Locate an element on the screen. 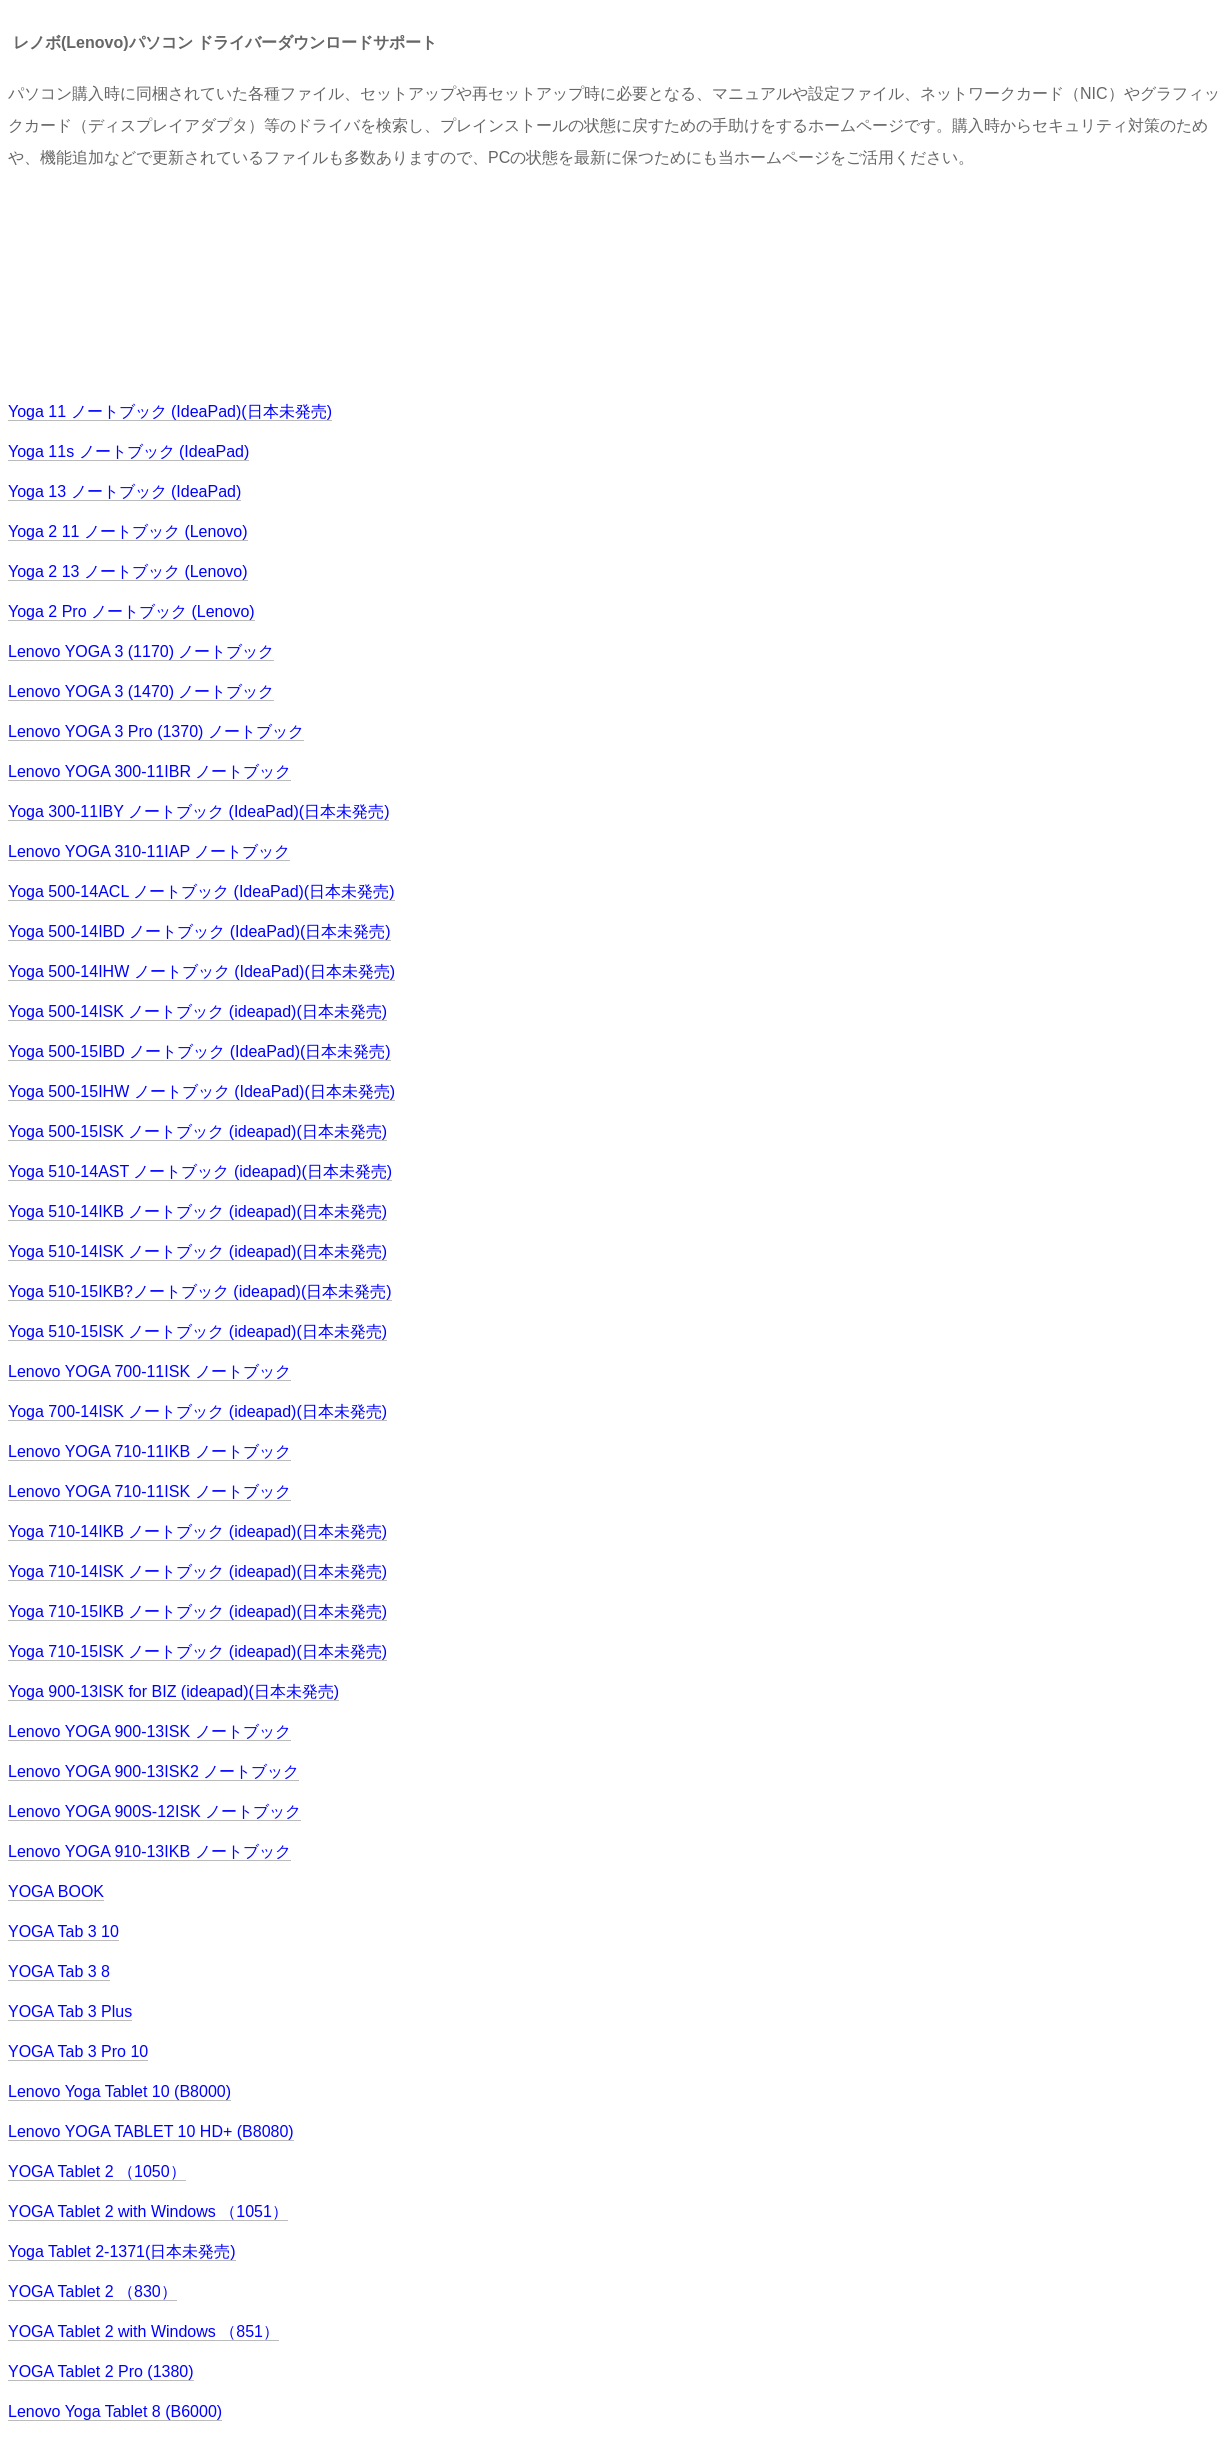  Yoga 900-13ISK for BIZ (ideapad)(日本未発売) is located at coordinates (173, 1691).